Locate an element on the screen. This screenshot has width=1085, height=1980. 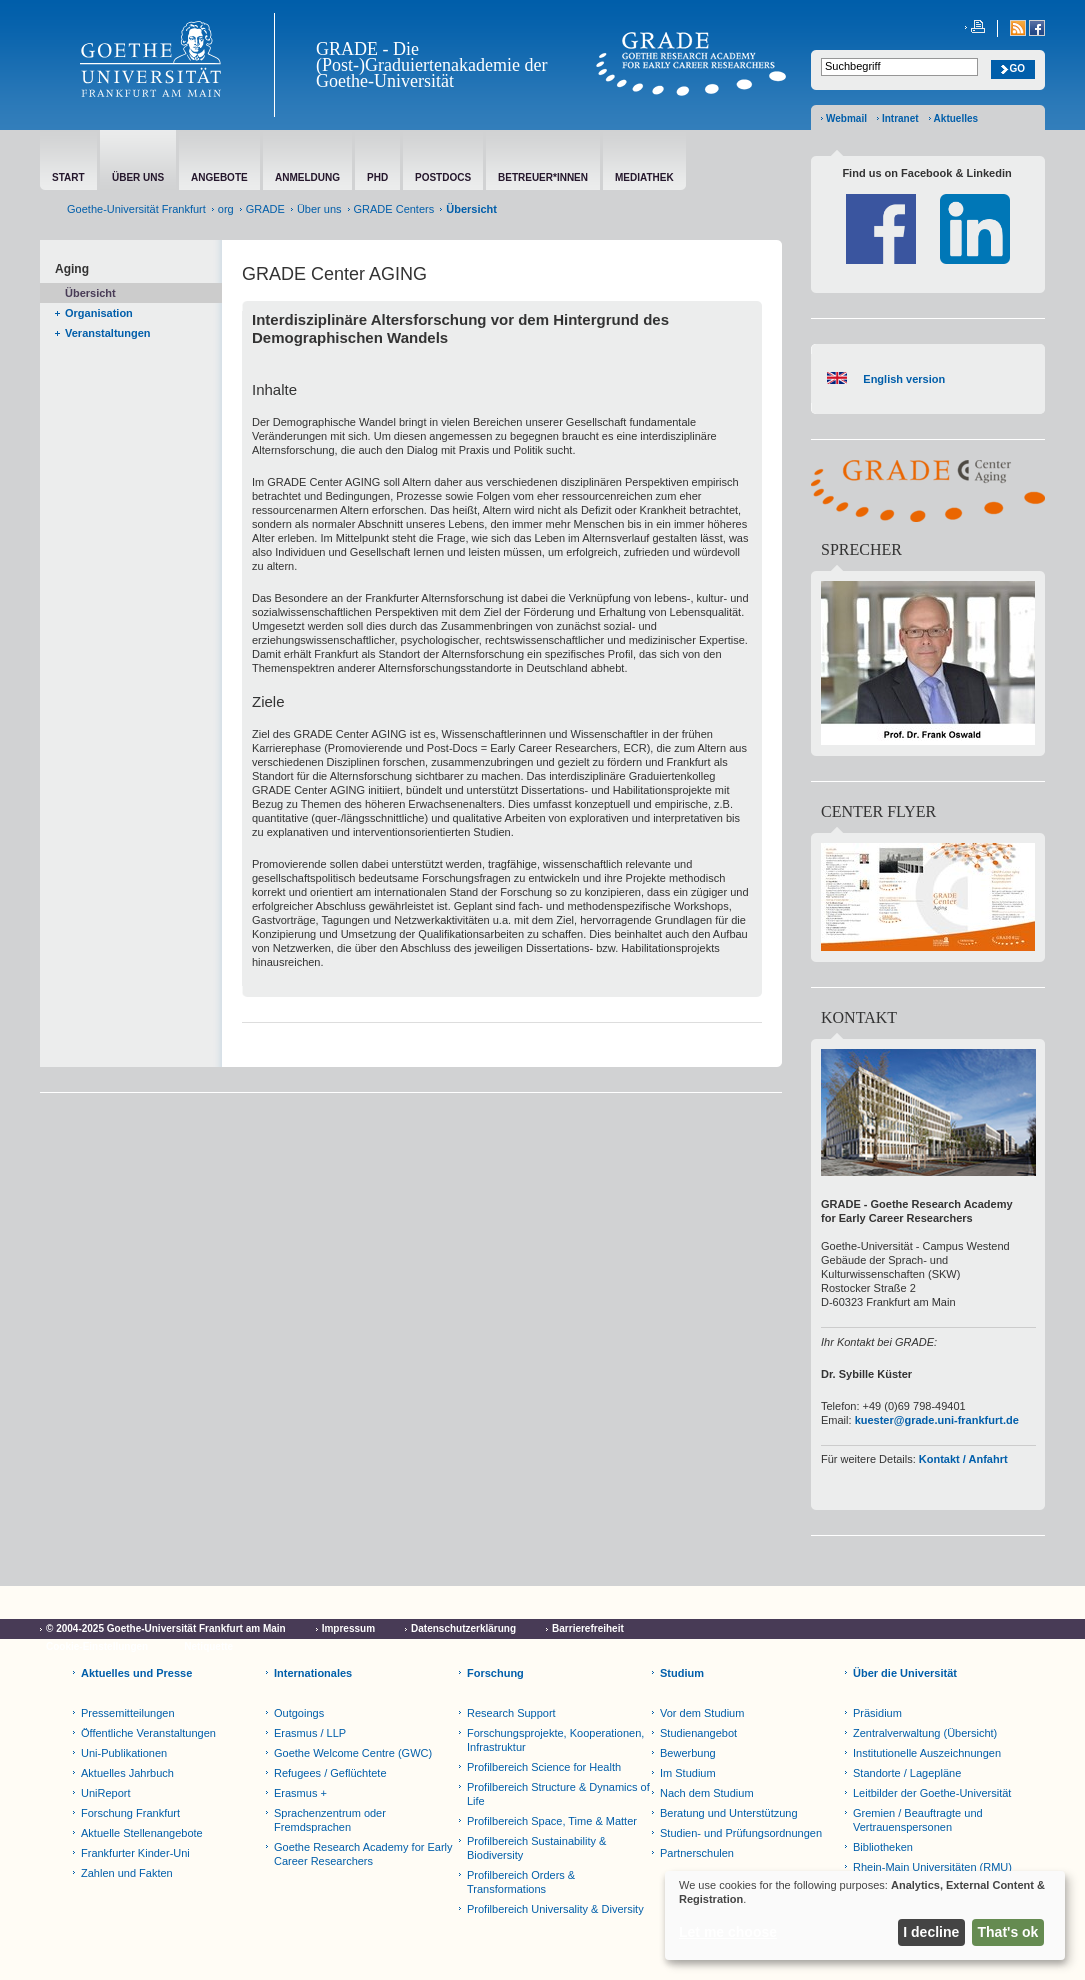
I decline is located at coordinates (931, 1932).